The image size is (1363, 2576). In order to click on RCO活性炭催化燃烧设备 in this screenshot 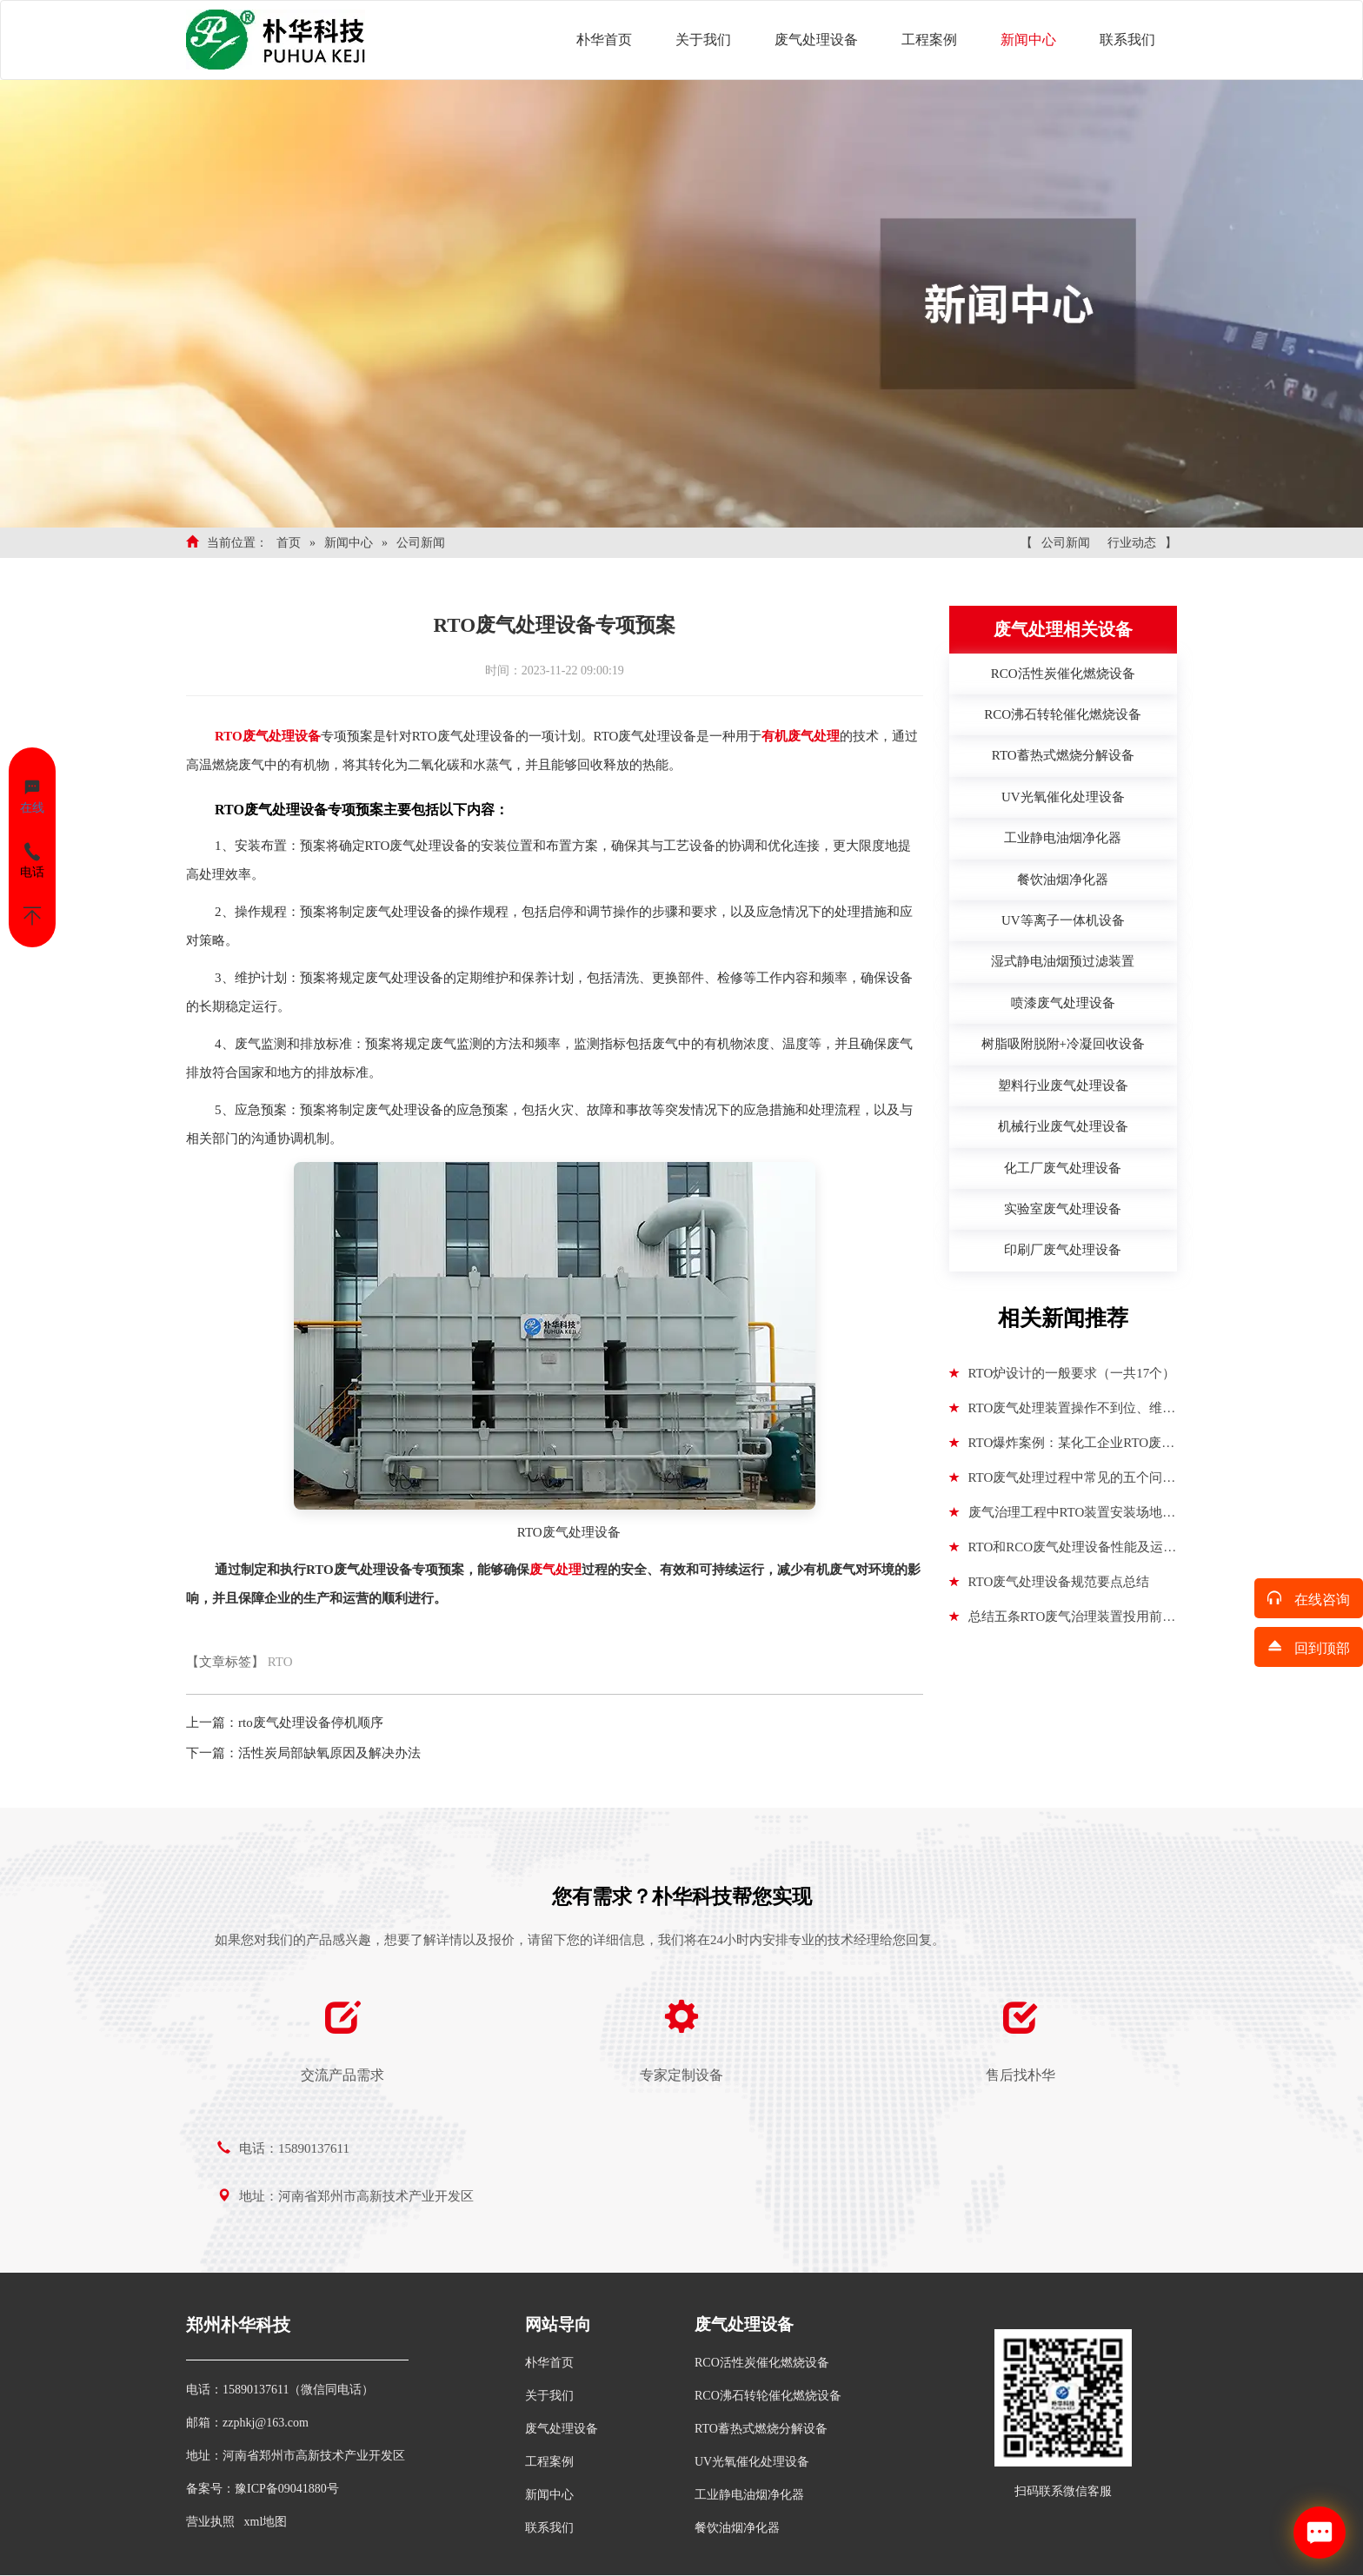, I will do `click(762, 2362)`.